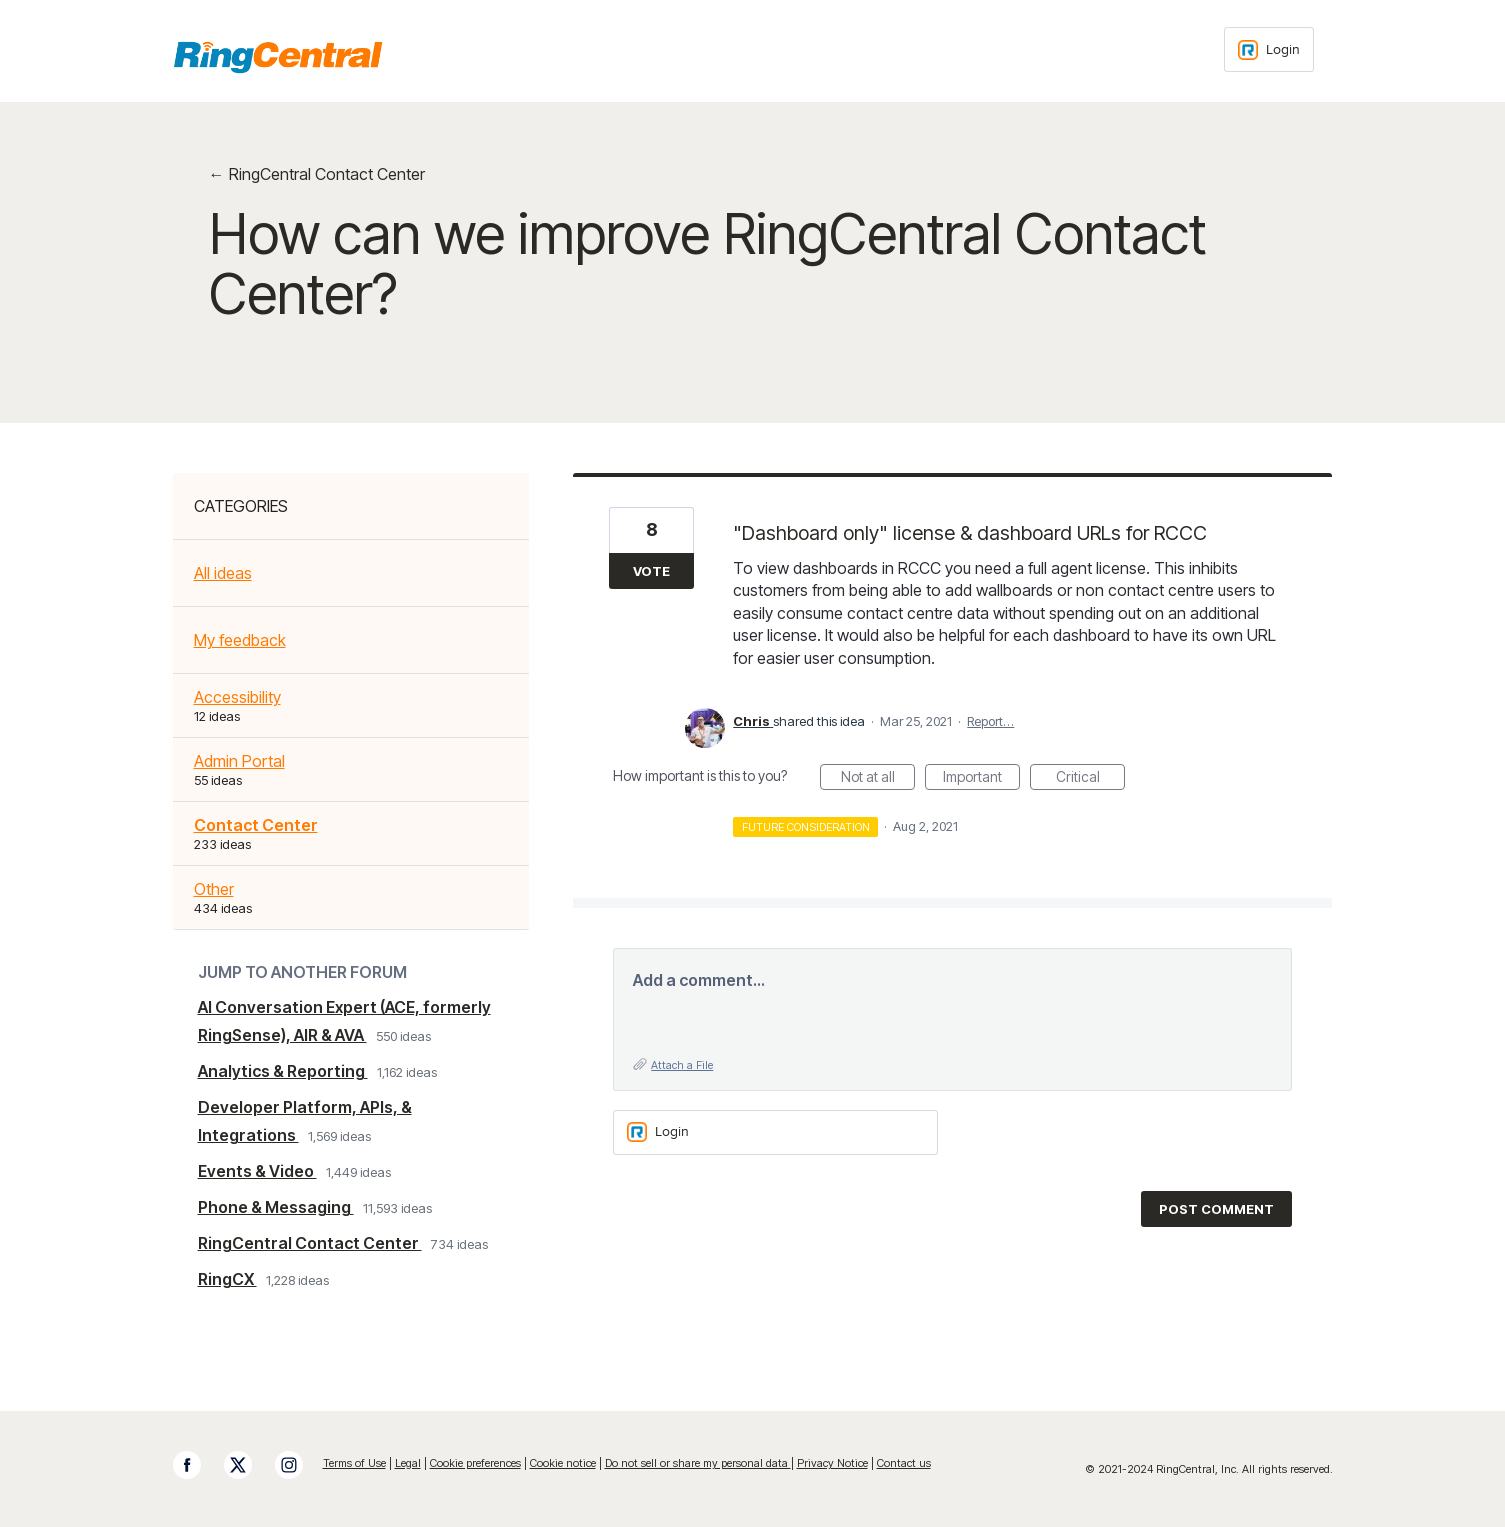 The height and width of the screenshot is (1527, 1505). What do you see at coordinates (904, 1463) in the screenshot?
I see `Contact us` at bounding box center [904, 1463].